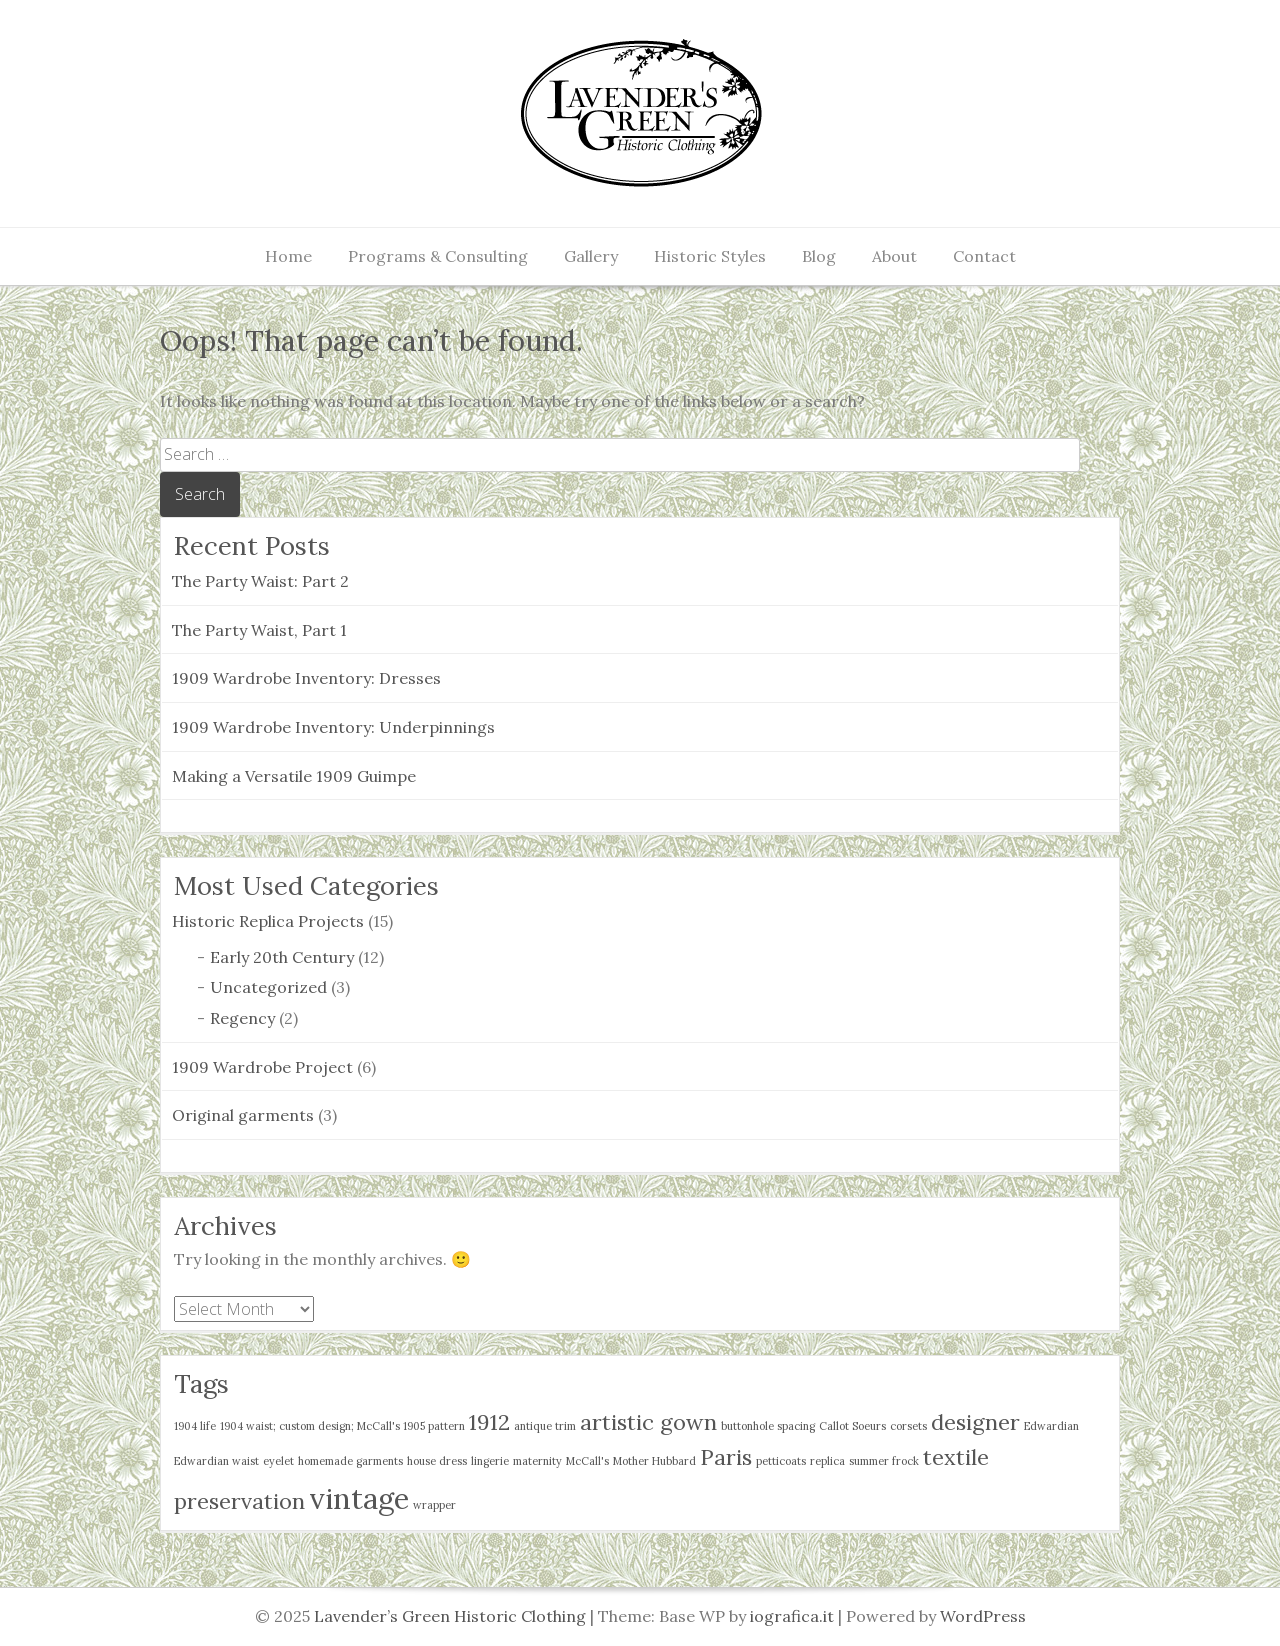 This screenshot has width=1280, height=1646. What do you see at coordinates (434, 1505) in the screenshot?
I see `wrapper [wrapper (1 item)]` at bounding box center [434, 1505].